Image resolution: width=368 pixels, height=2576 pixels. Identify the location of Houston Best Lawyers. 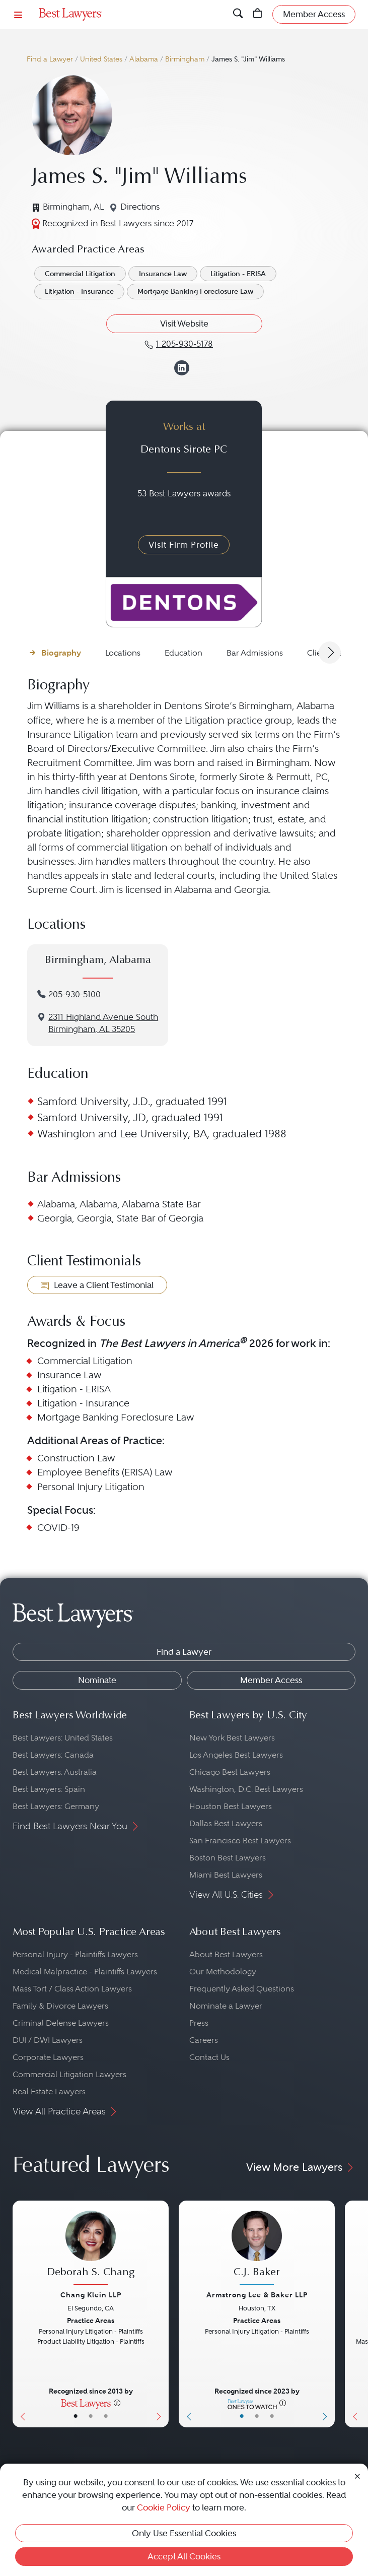
(230, 1806).